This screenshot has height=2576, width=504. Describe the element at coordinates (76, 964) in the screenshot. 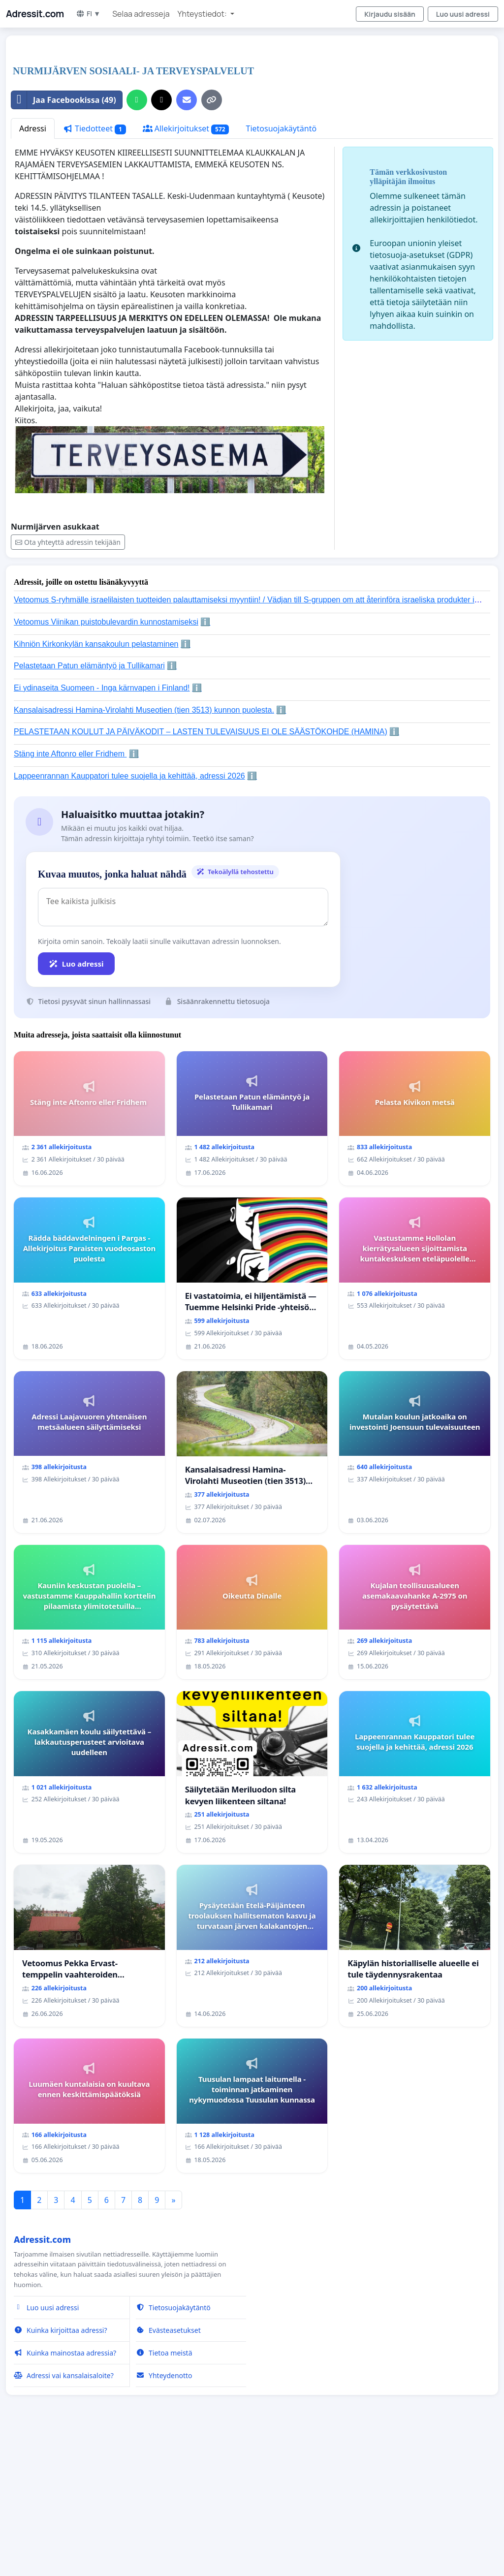

I see `Luo adressi` at that location.